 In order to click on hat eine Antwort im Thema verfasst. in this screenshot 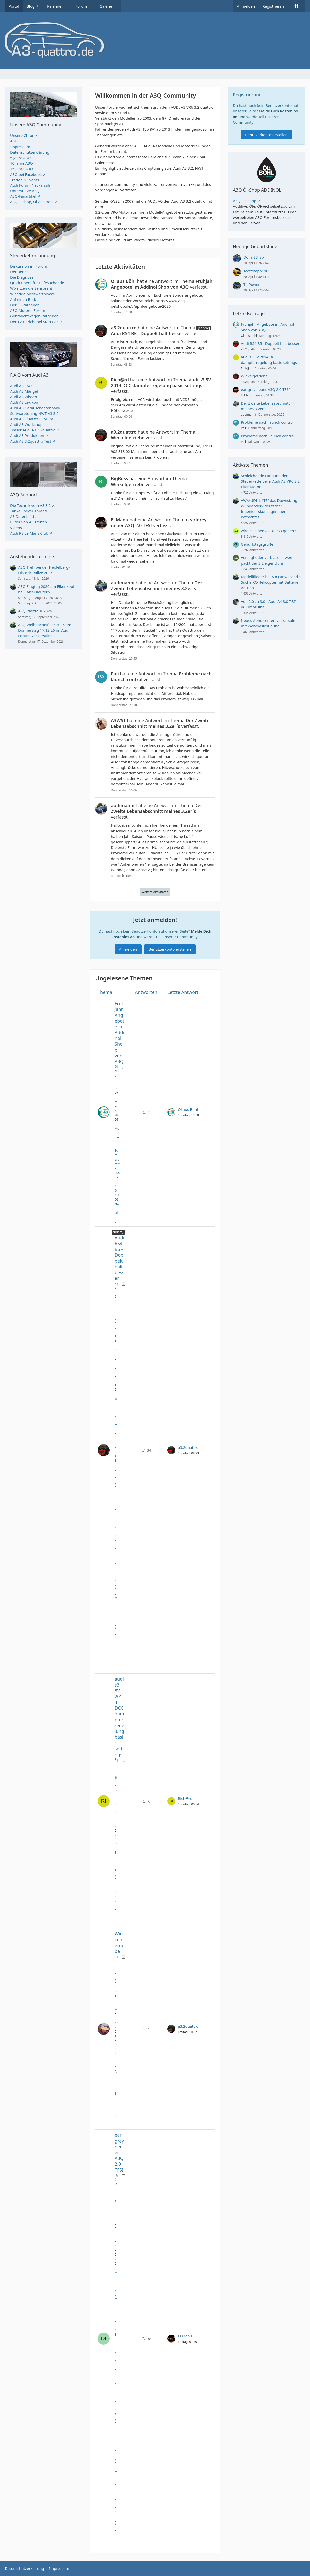, I will do `click(162, 284)`.